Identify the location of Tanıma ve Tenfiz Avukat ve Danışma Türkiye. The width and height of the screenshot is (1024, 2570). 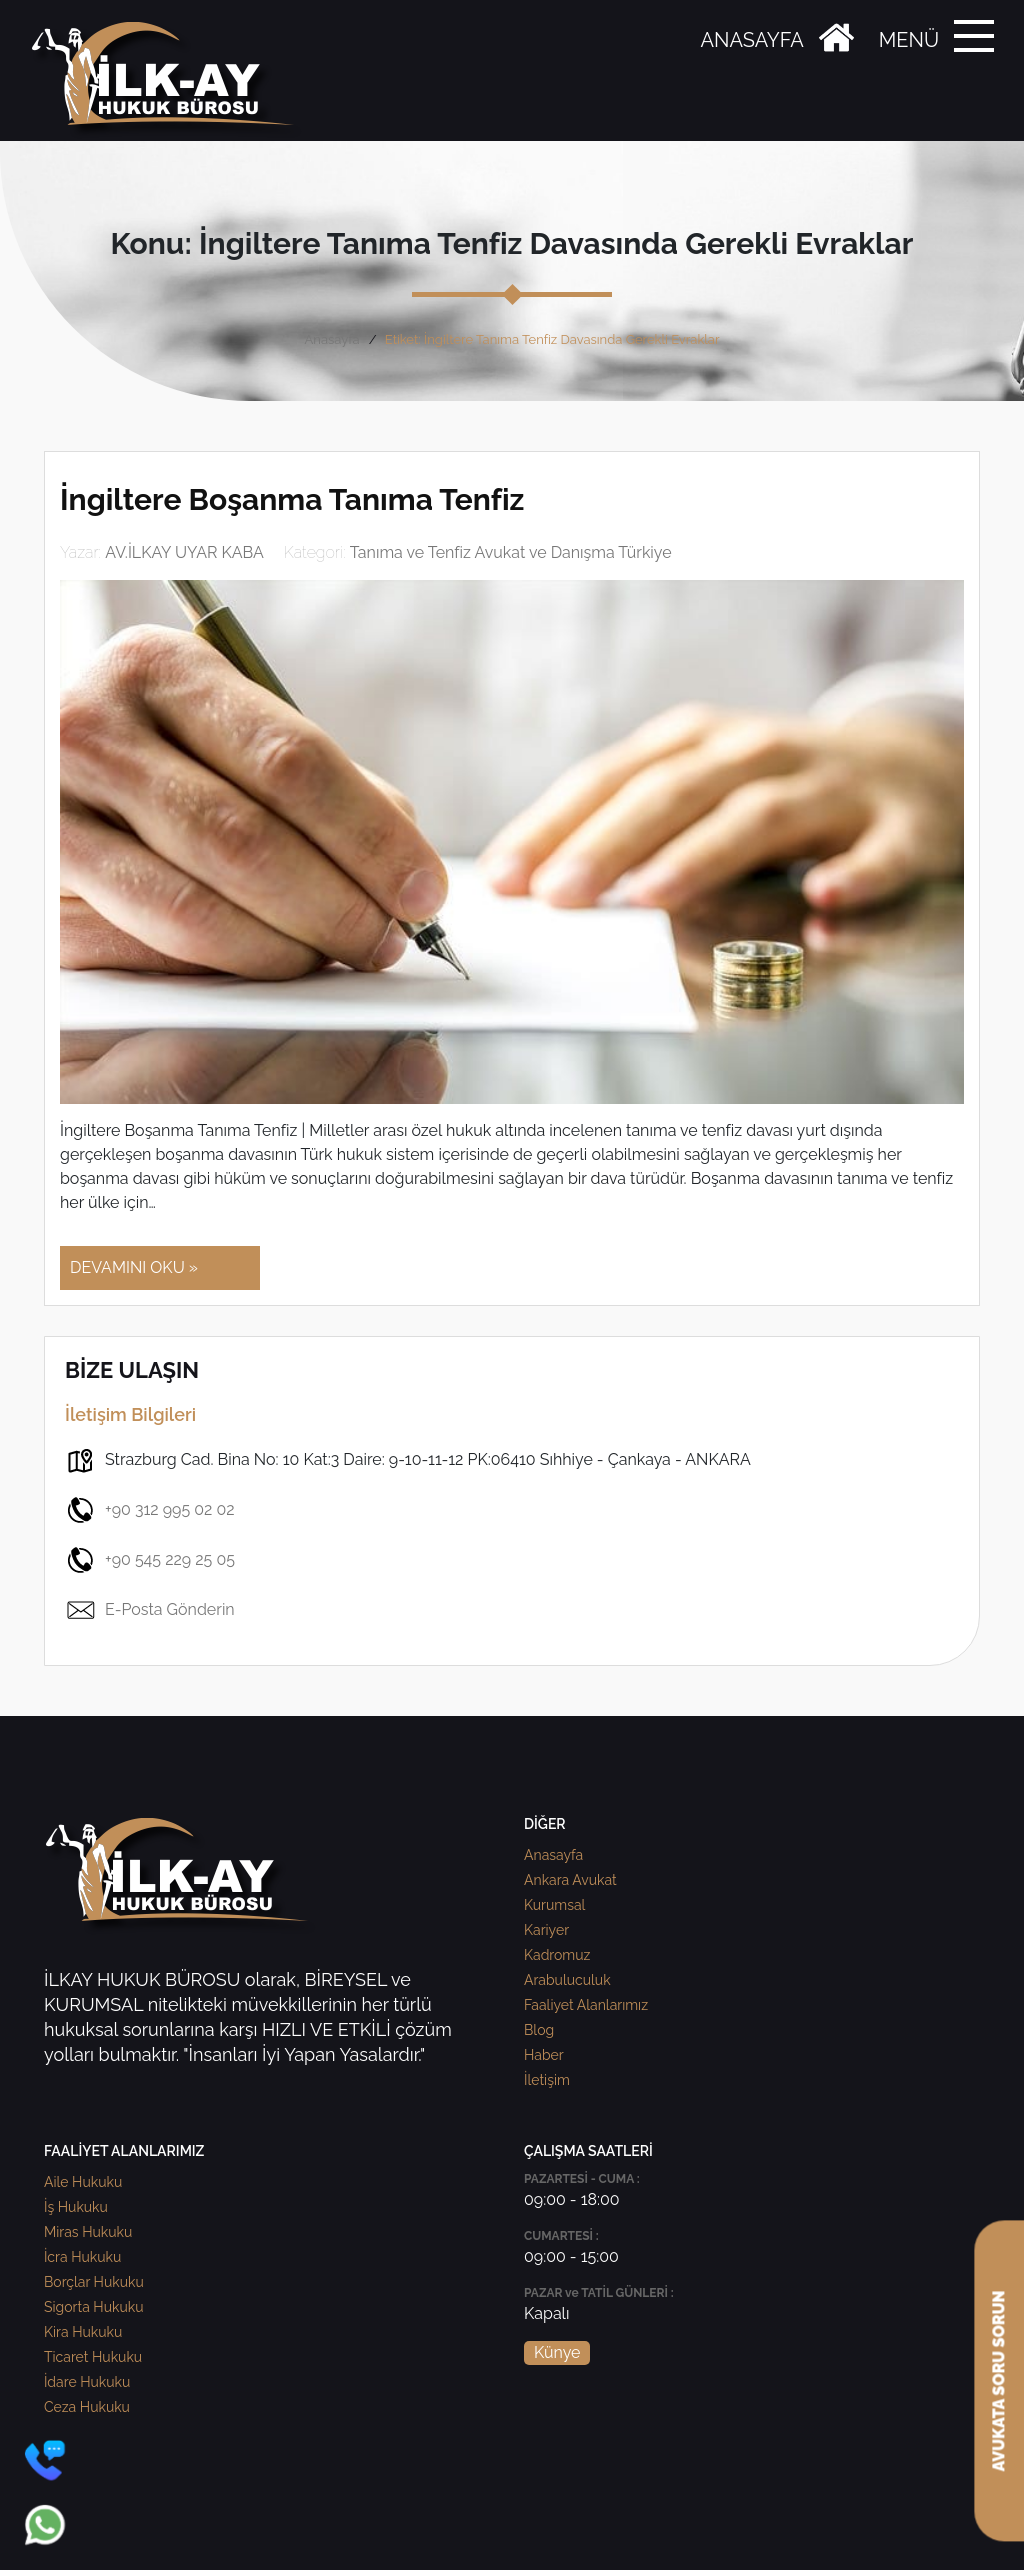
(511, 552).